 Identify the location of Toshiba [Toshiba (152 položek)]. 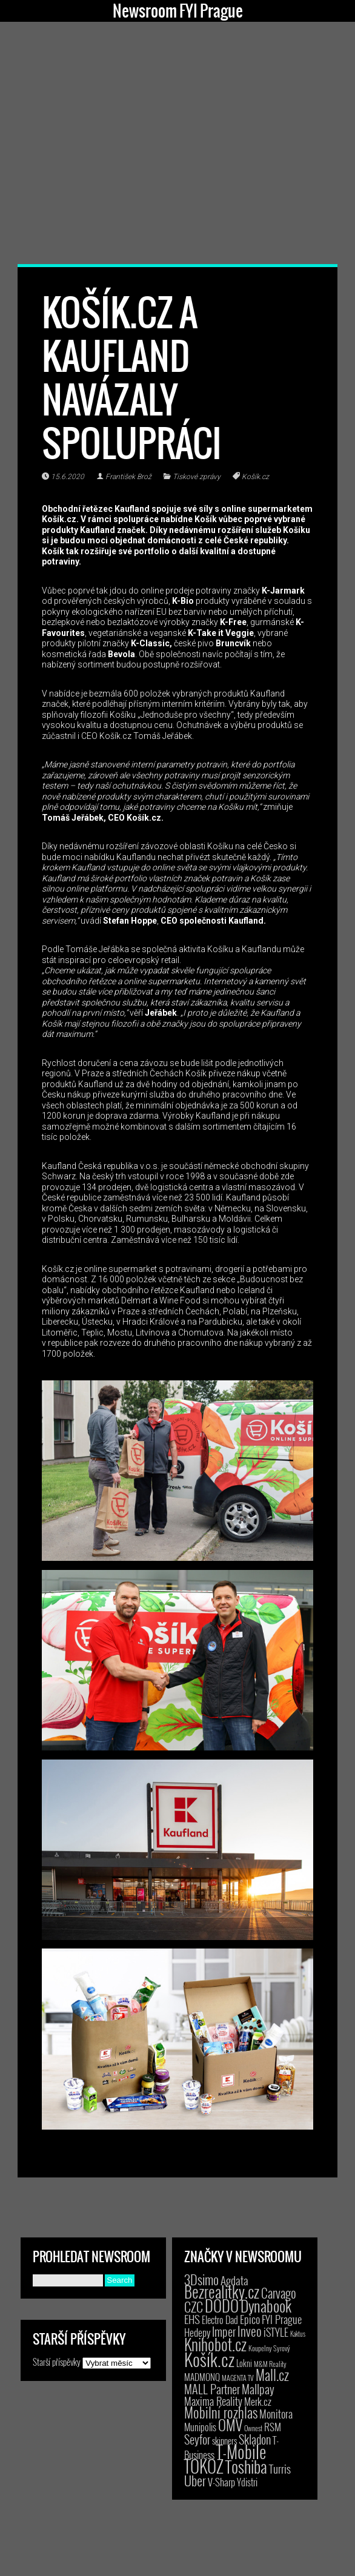
(246, 2466).